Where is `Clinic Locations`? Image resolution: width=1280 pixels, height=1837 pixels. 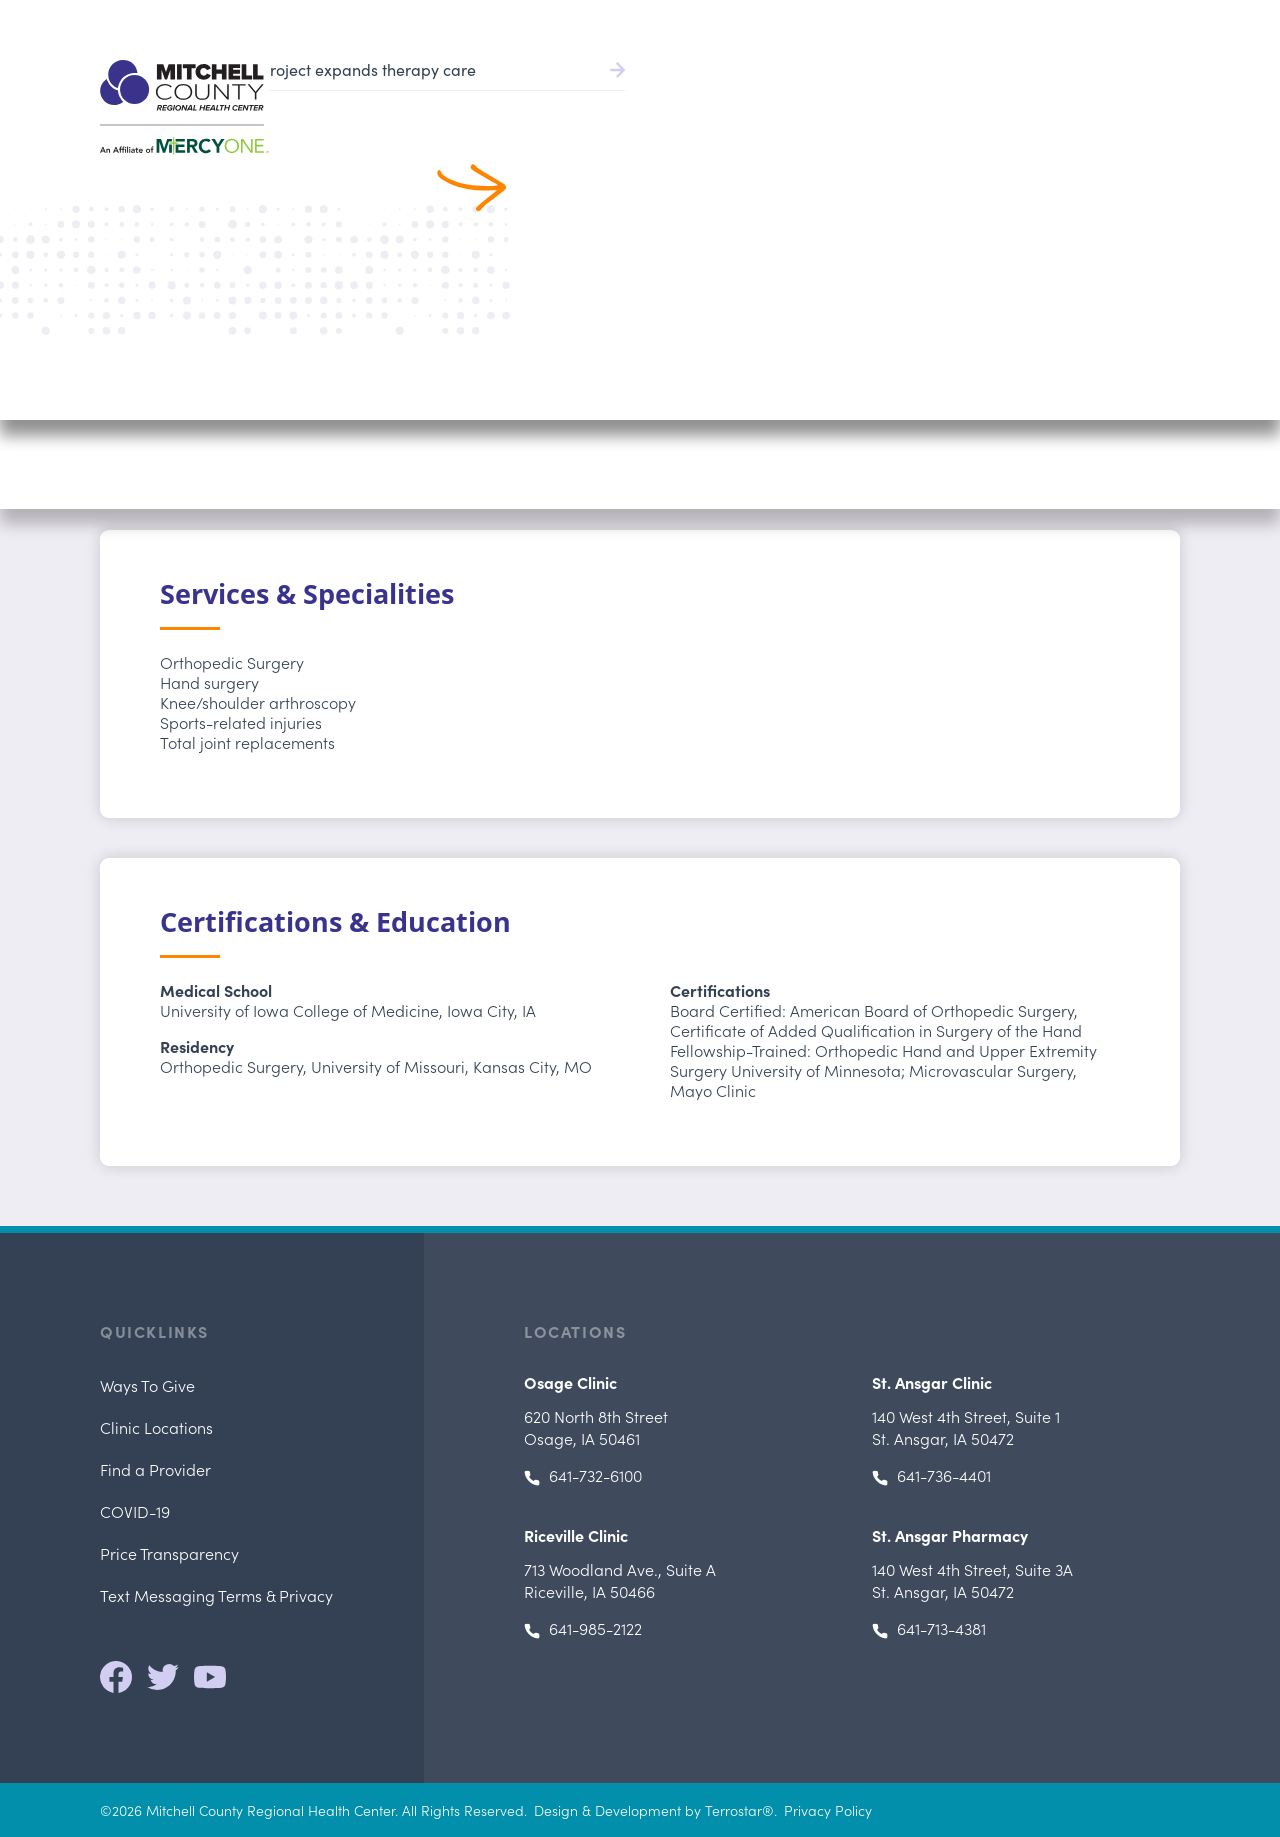 Clinic Locations is located at coordinates (156, 1427).